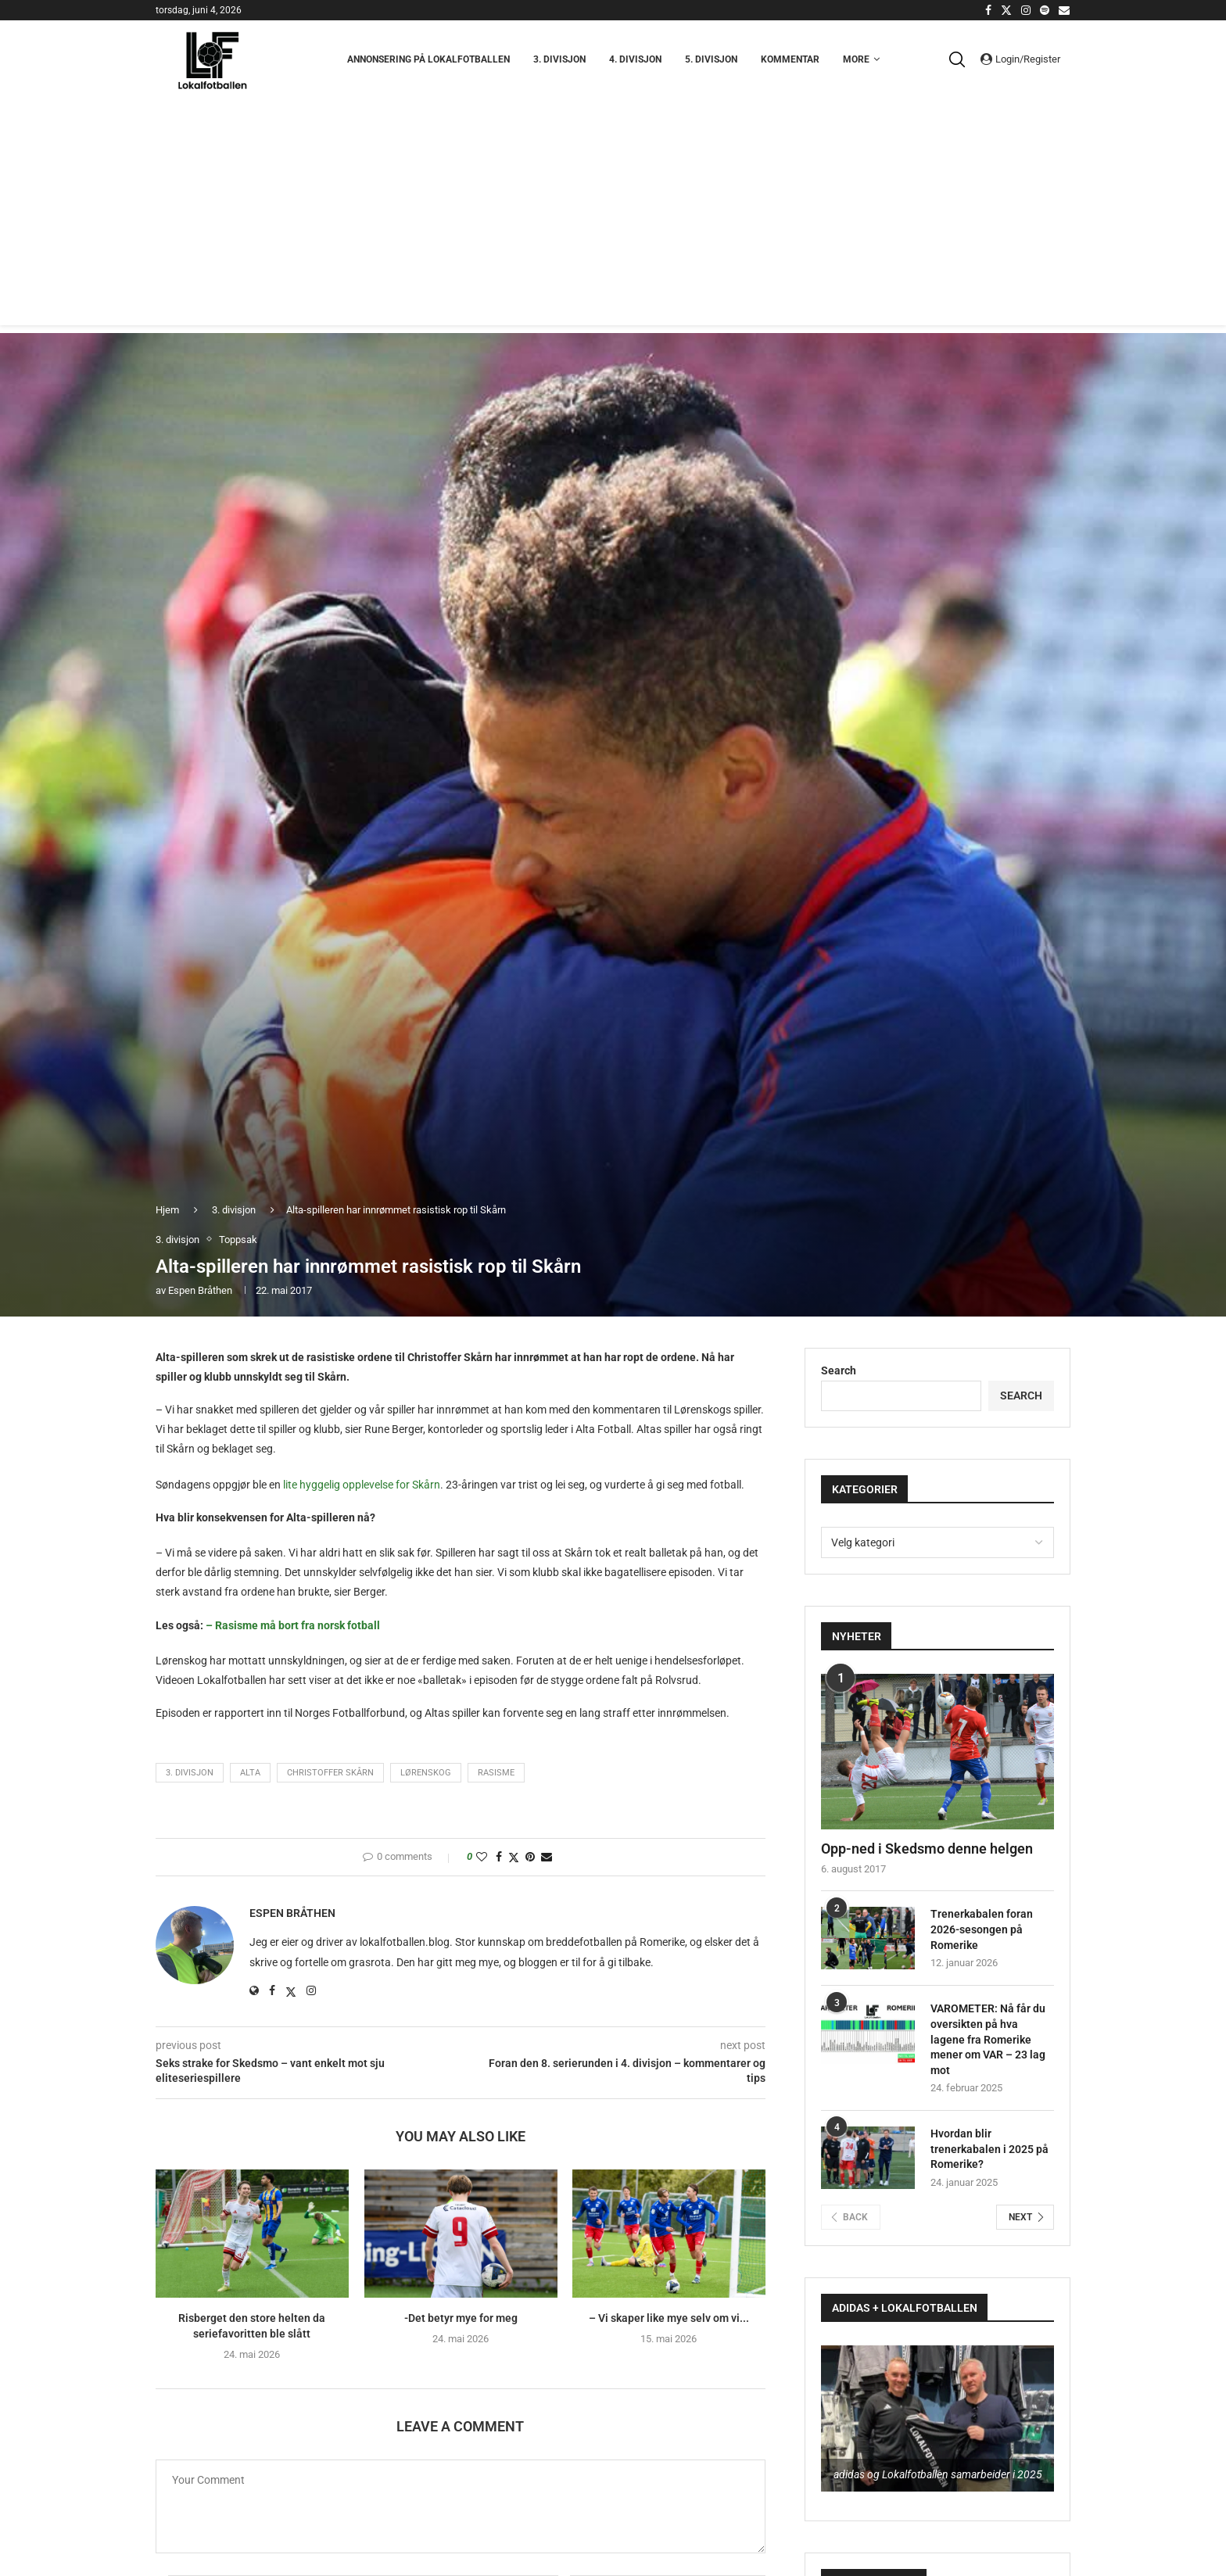  Describe the element at coordinates (234, 1210) in the screenshot. I see `3. divisjon` at that location.